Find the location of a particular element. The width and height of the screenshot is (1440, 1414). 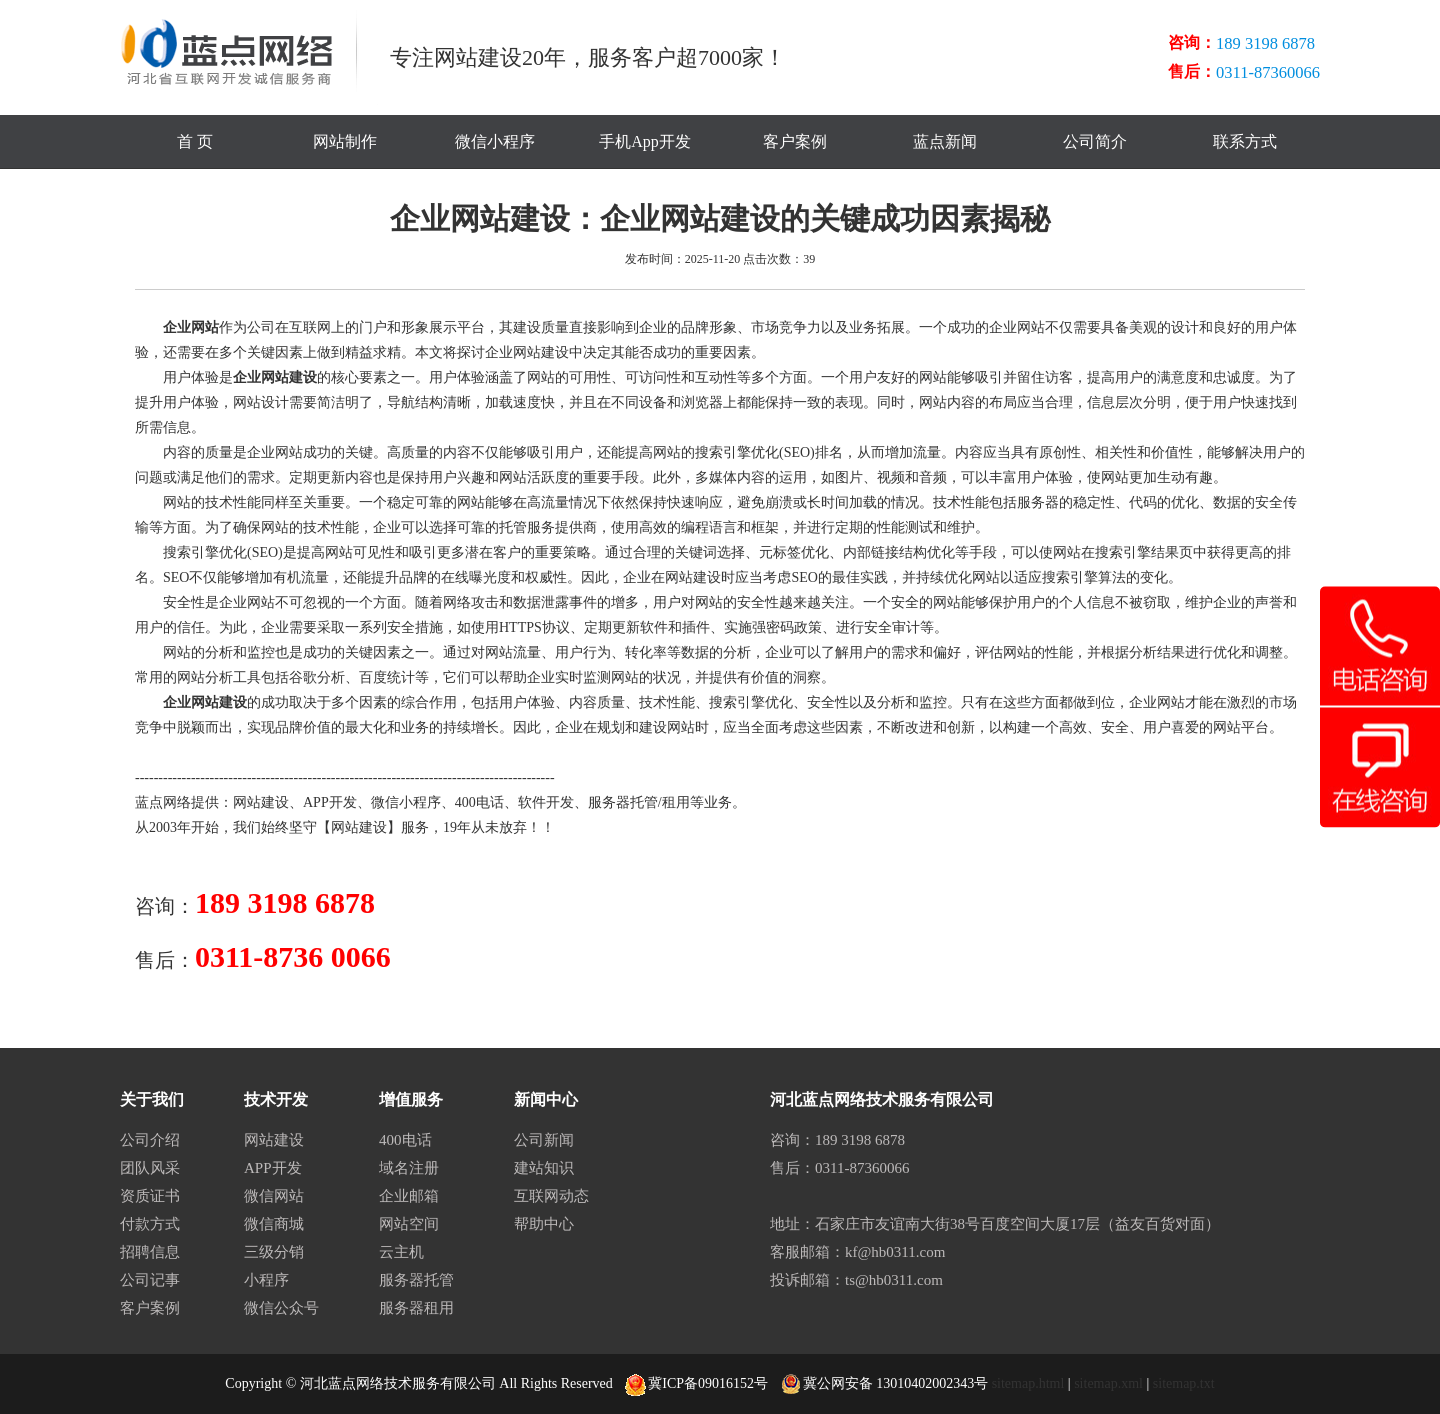

400电话 is located at coordinates (479, 802).